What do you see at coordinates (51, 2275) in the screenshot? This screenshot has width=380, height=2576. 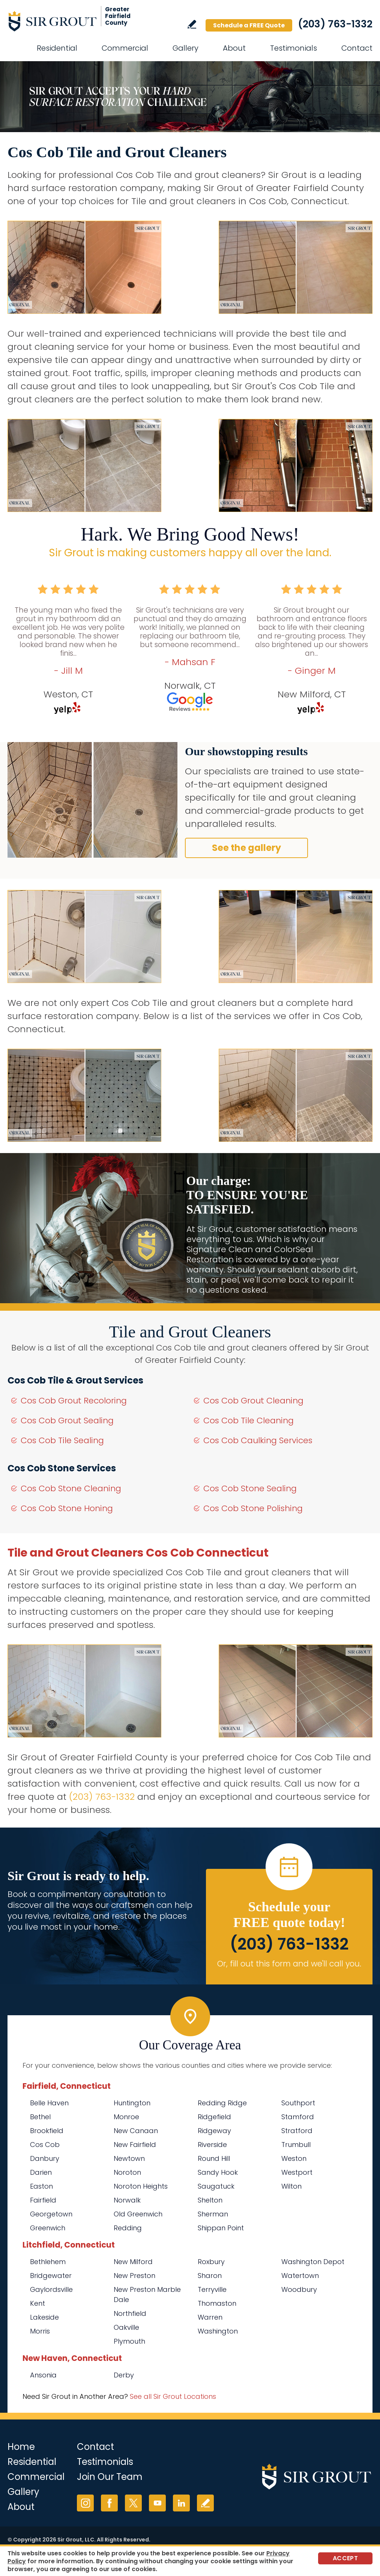 I see `Bridgewater` at bounding box center [51, 2275].